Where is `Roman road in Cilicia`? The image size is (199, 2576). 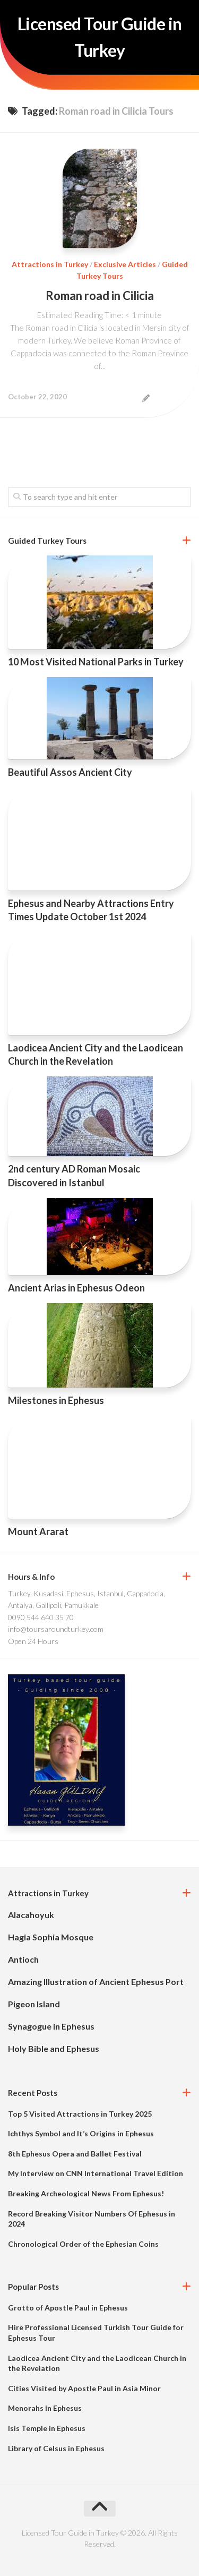 Roman road in Cilicia is located at coordinates (100, 295).